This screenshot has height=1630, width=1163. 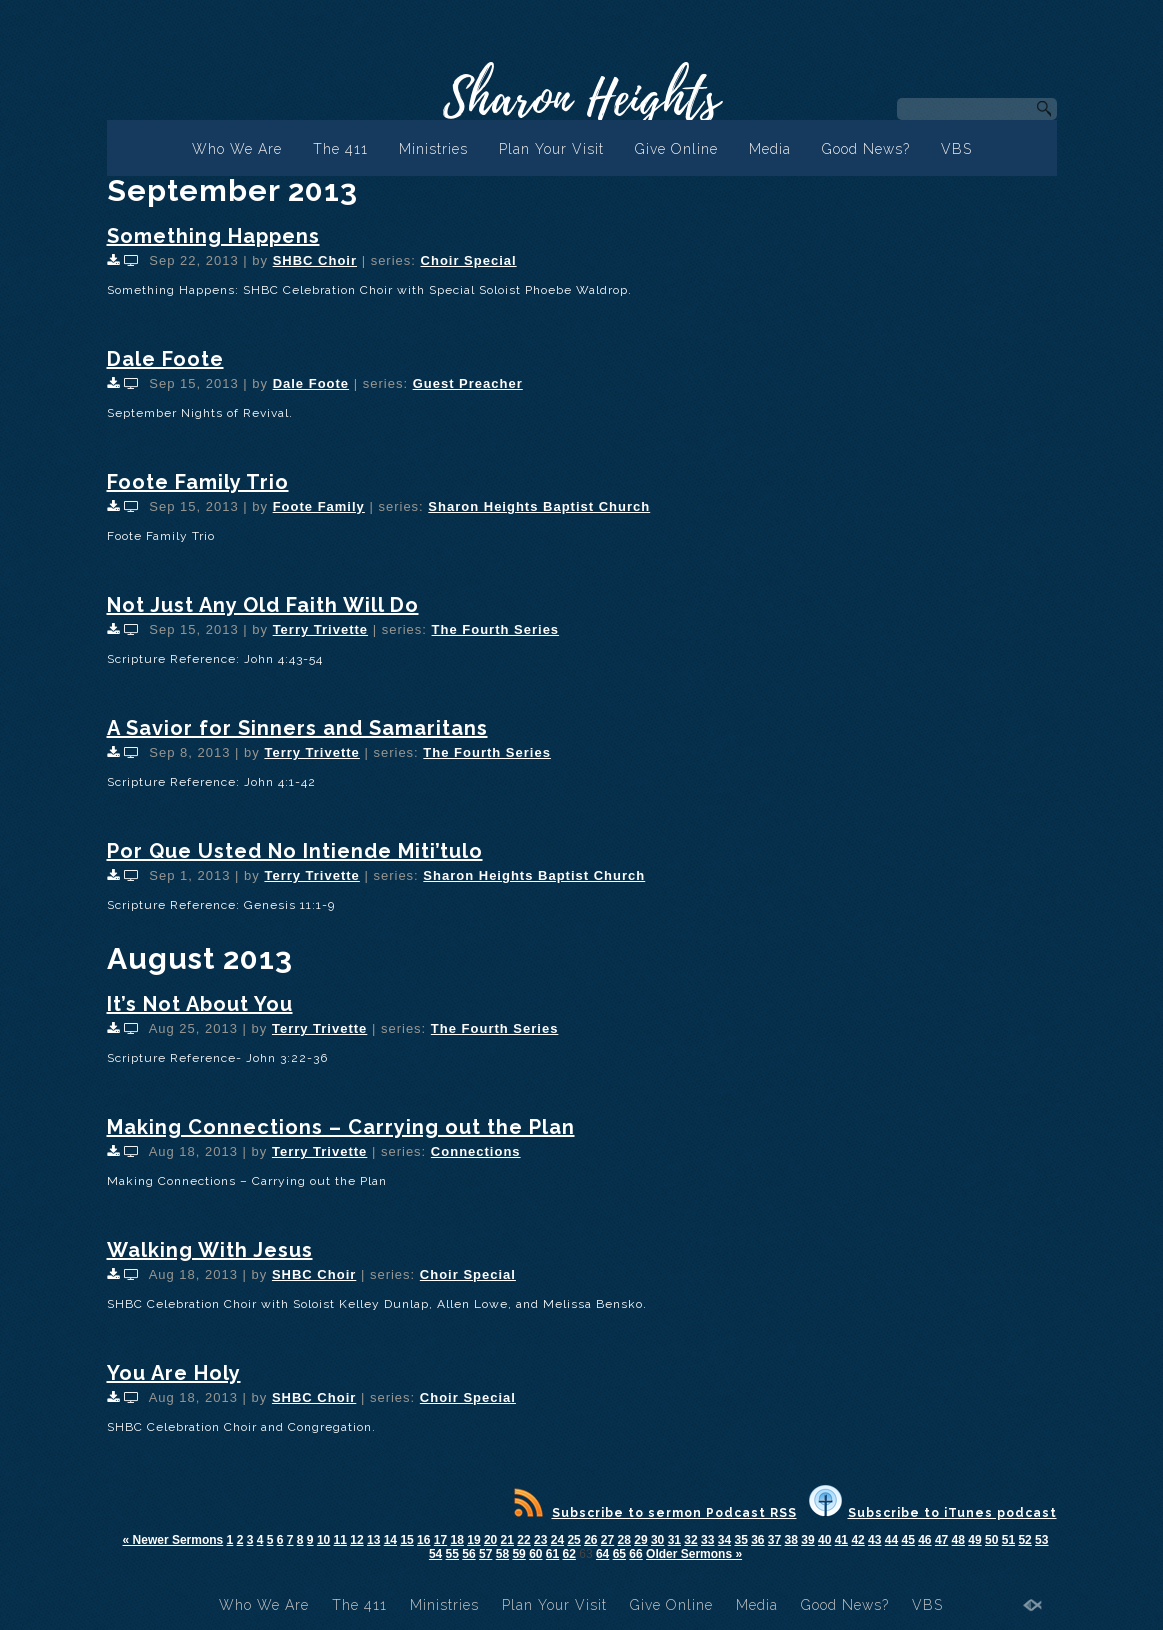 What do you see at coordinates (657, 1540) in the screenshot?
I see `30` at bounding box center [657, 1540].